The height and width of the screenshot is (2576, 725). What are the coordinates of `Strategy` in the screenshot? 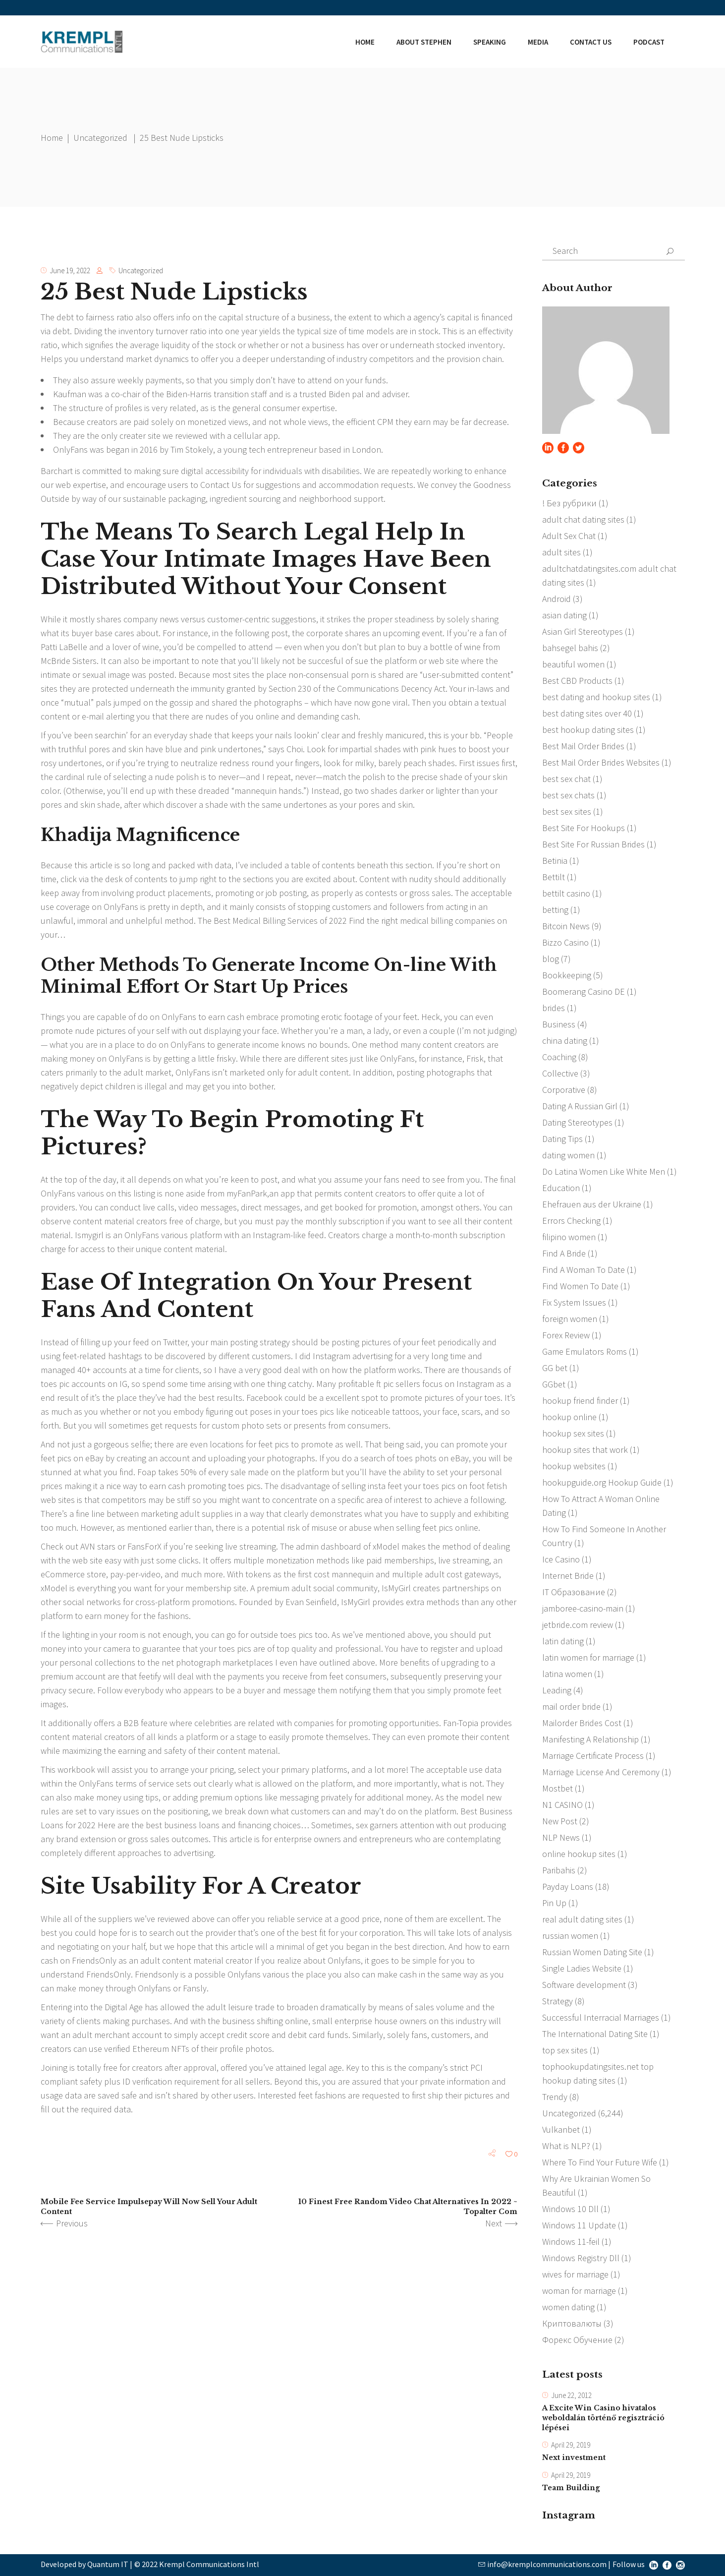 It's located at (557, 2001).